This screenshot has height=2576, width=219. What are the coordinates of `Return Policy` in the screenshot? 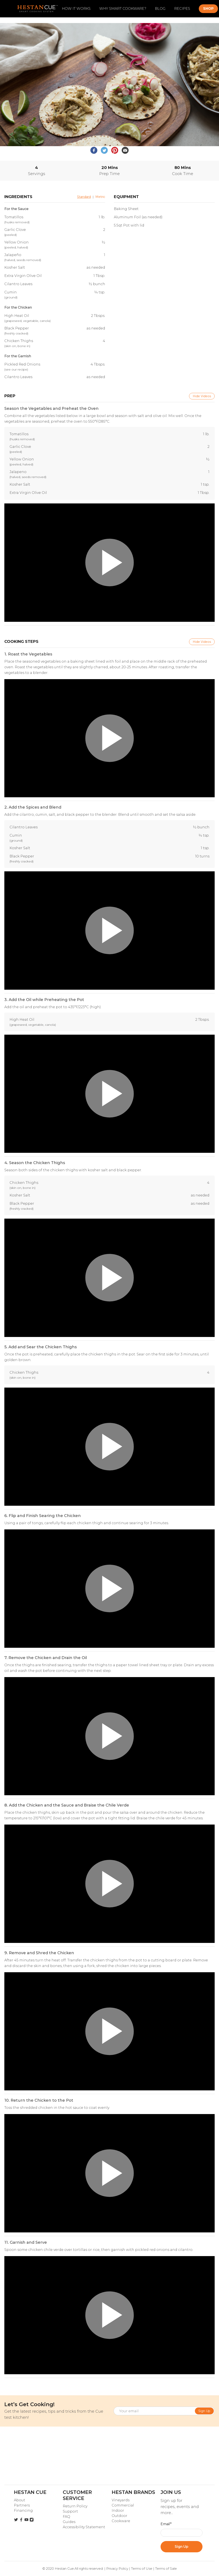 It's located at (75, 2506).